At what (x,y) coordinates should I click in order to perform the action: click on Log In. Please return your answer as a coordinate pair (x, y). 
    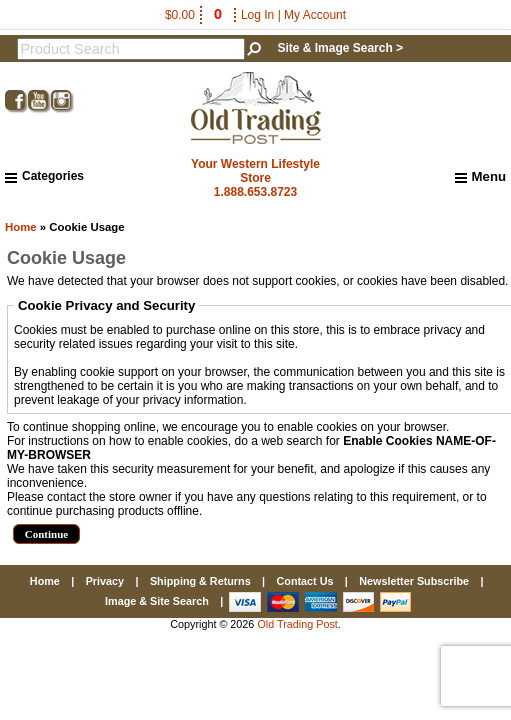
    Looking at the image, I should click on (257, 15).